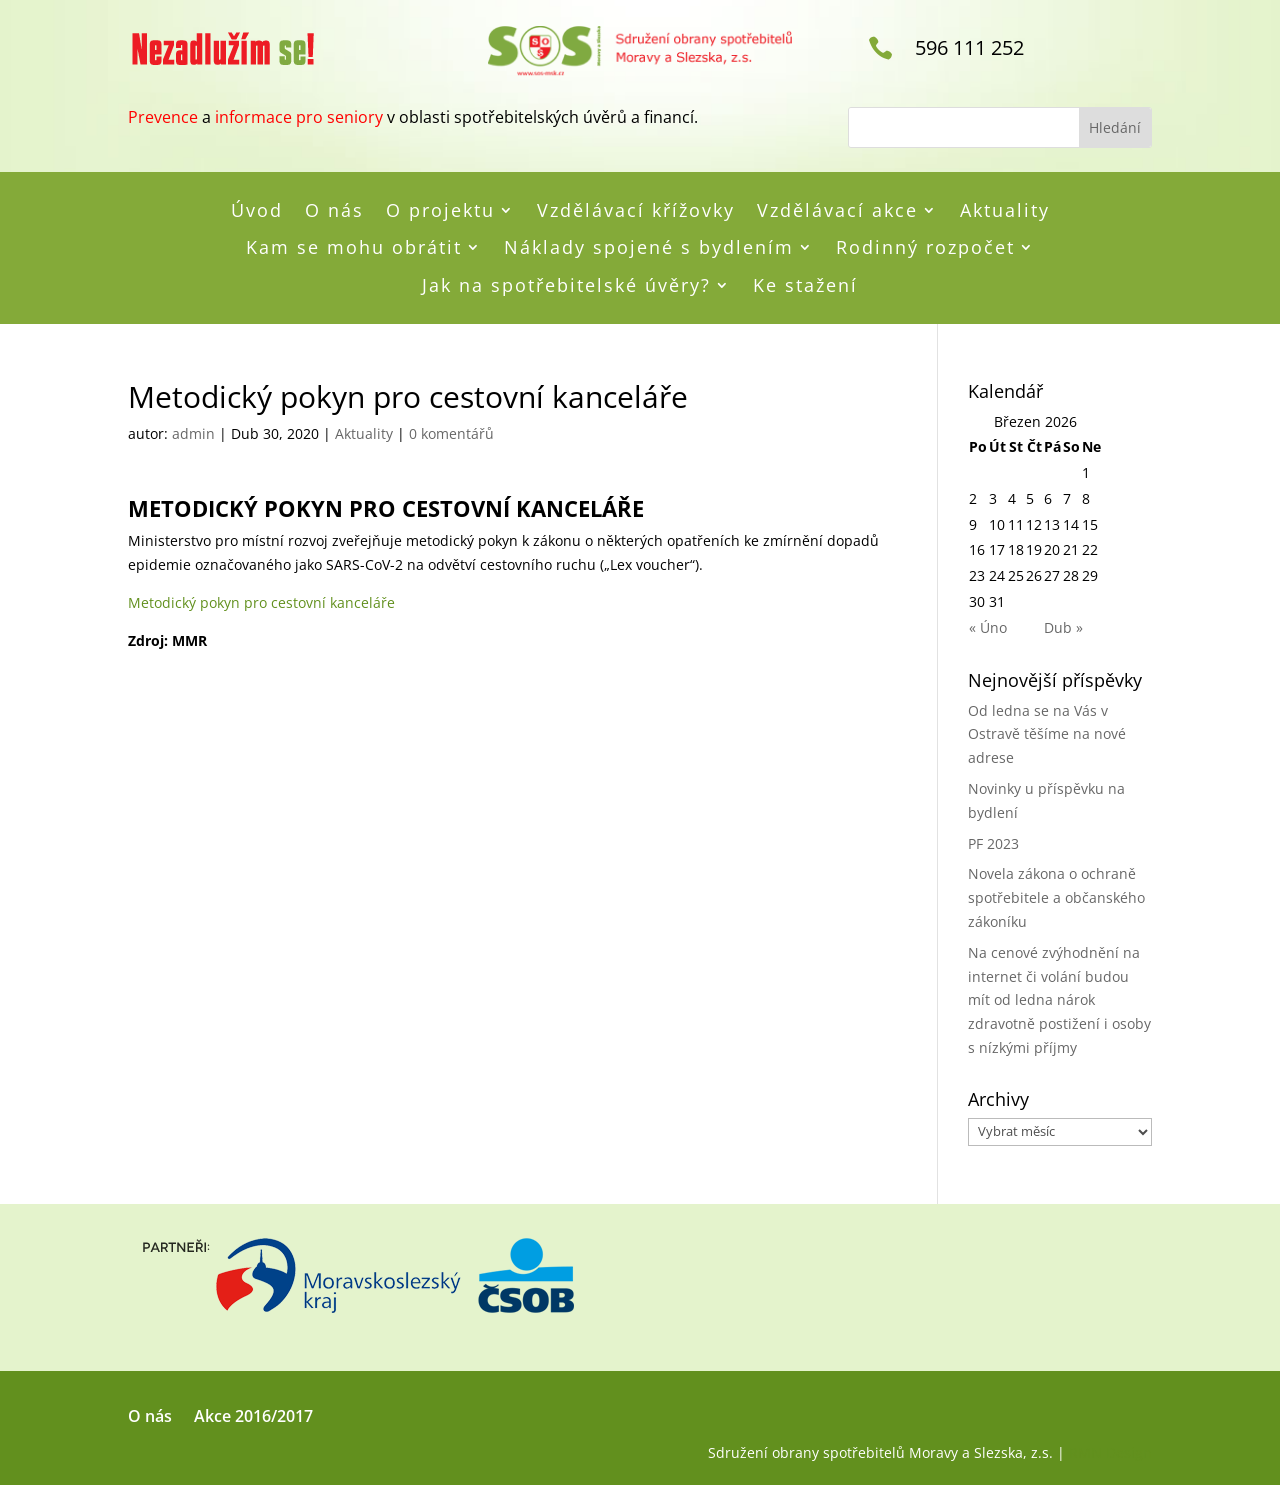 Image resolution: width=1280 pixels, height=1485 pixels. Describe the element at coordinates (334, 211) in the screenshot. I see `O nás` at that location.